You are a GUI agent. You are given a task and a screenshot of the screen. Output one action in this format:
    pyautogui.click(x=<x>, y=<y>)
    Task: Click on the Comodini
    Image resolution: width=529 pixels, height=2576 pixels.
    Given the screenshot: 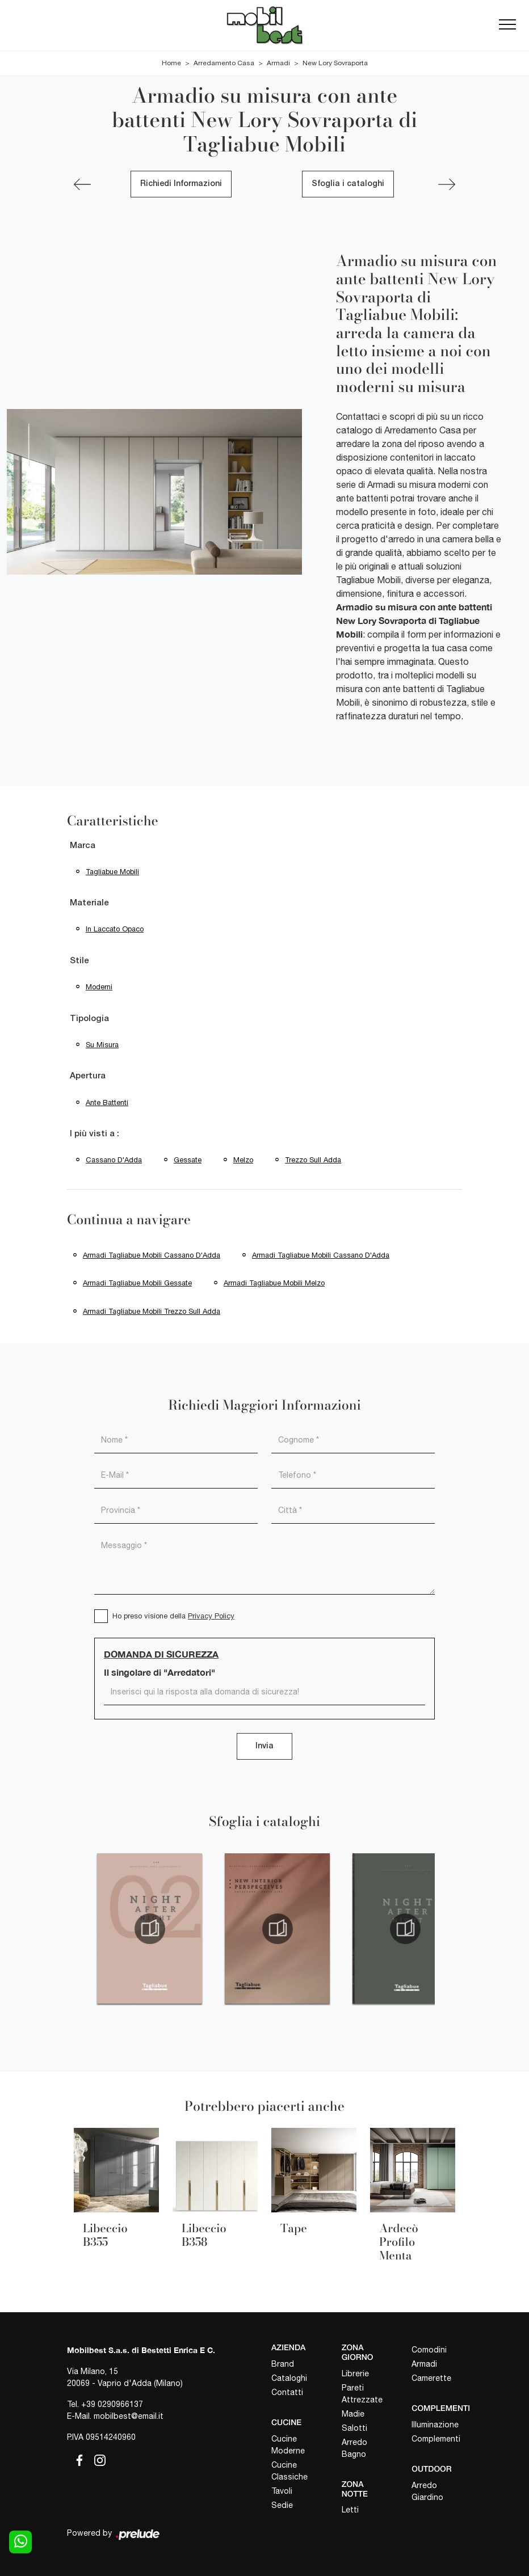 What is the action you would take?
    pyautogui.click(x=429, y=2349)
    